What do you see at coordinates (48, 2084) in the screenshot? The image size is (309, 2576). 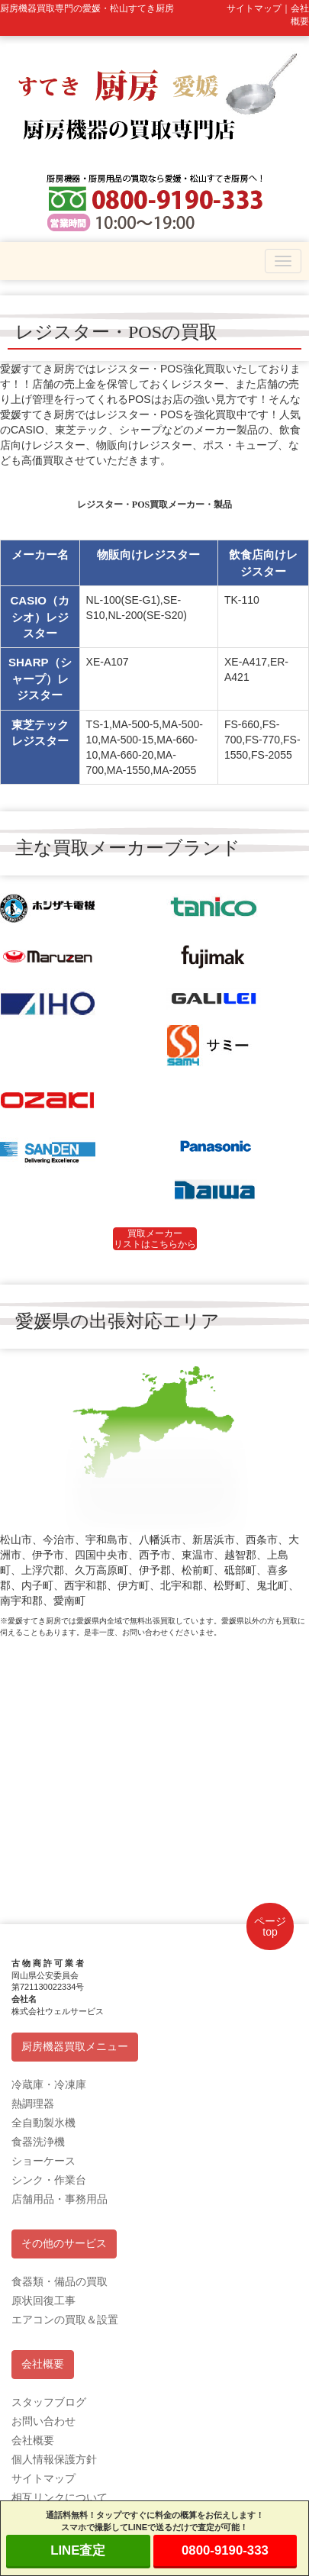 I see `冷蔵庫・冷凍庫` at bounding box center [48, 2084].